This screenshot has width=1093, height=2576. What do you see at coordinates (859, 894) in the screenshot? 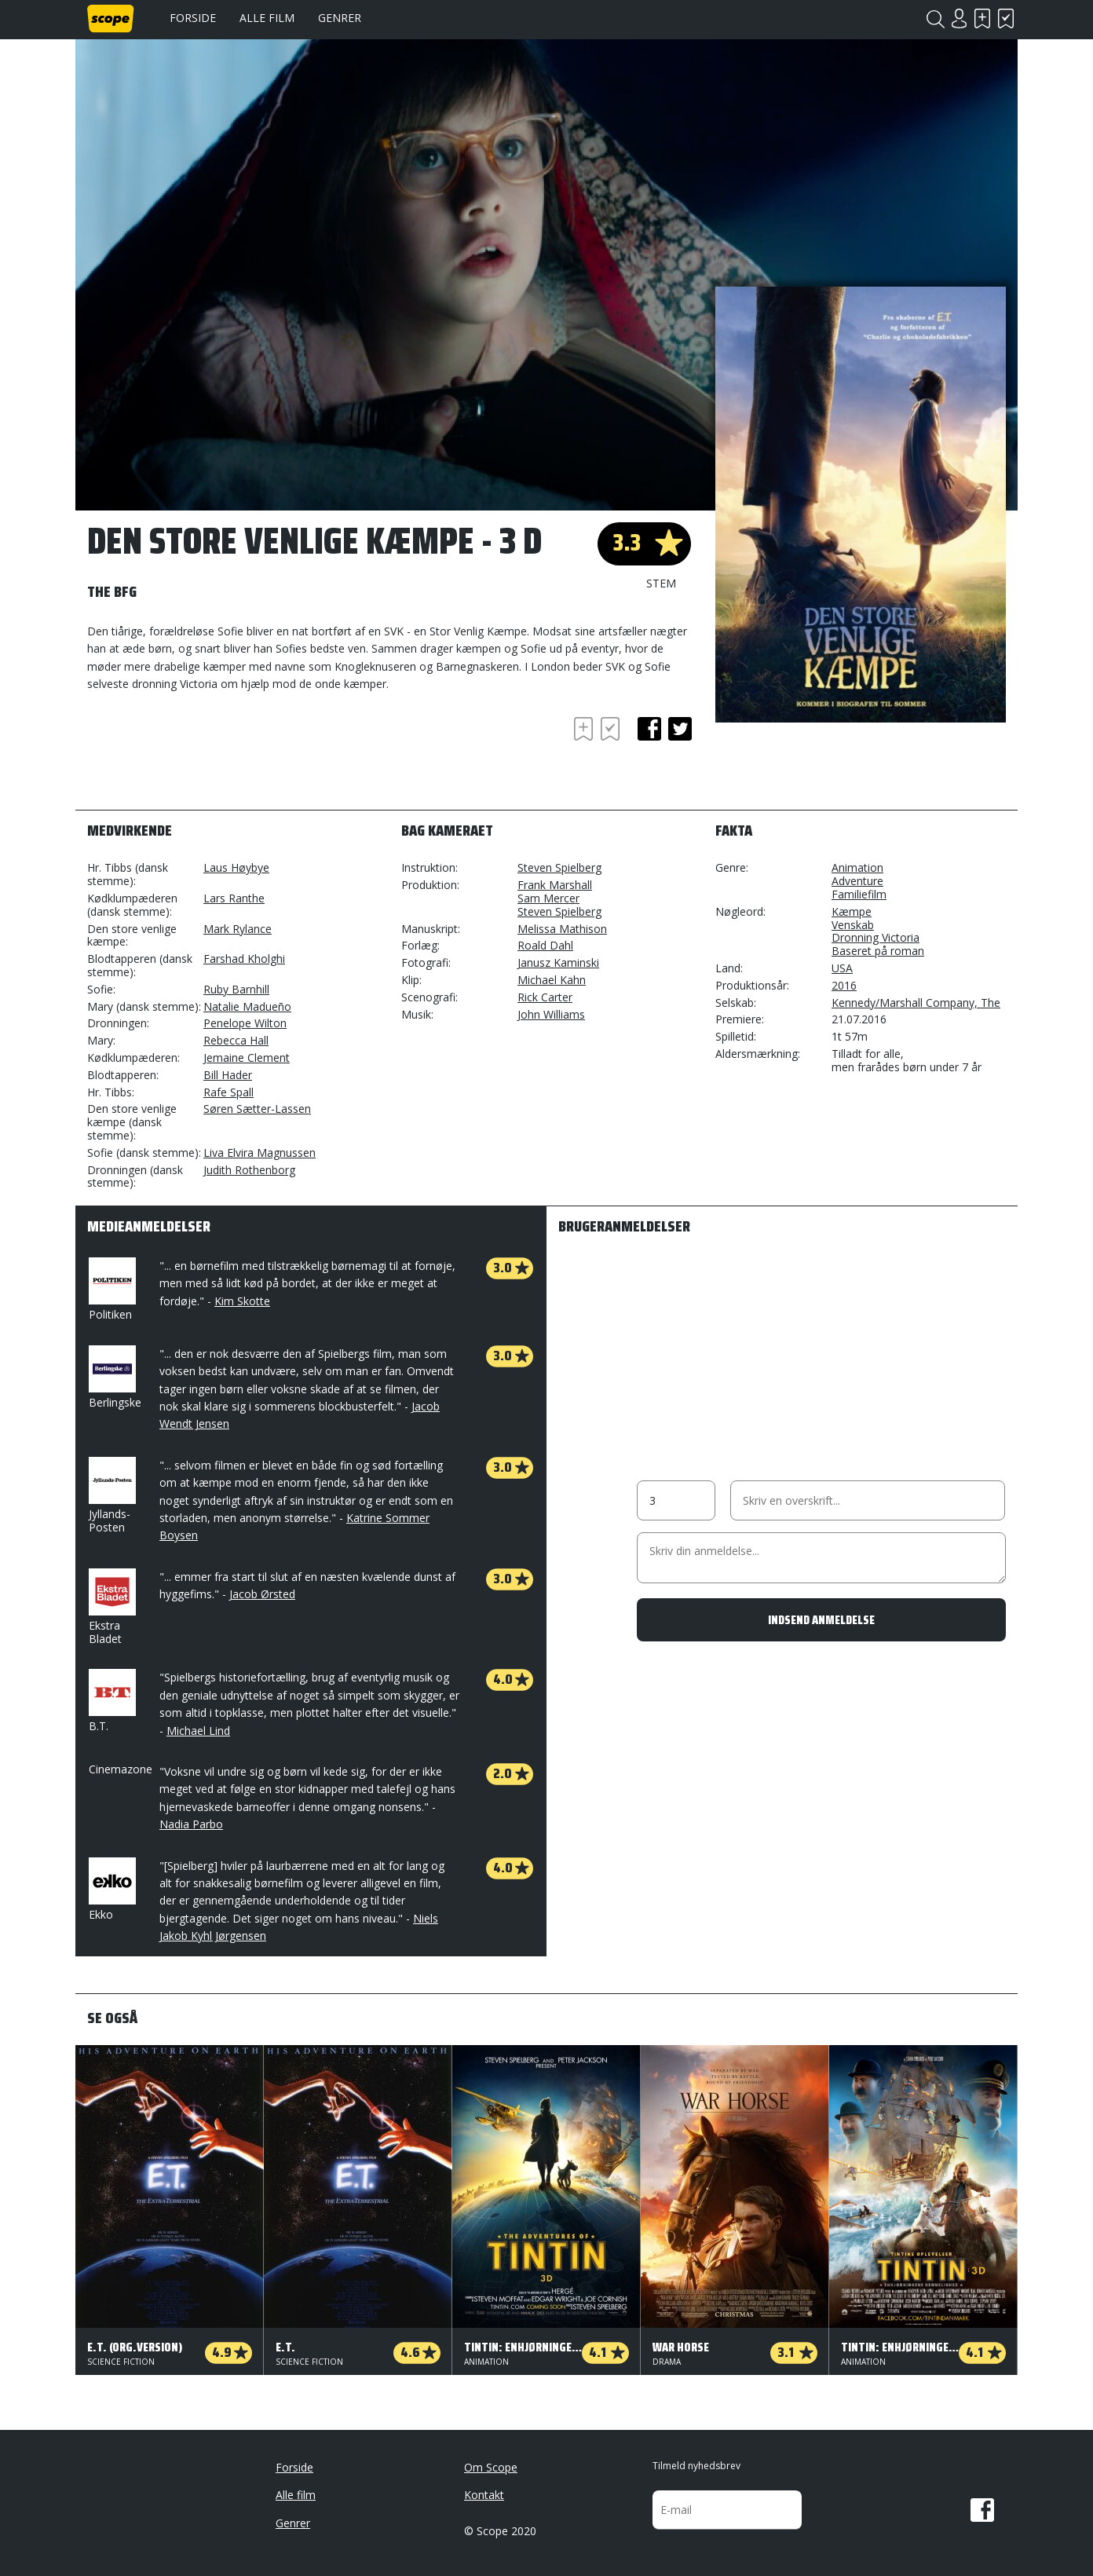
I see `Familiefilm` at bounding box center [859, 894].